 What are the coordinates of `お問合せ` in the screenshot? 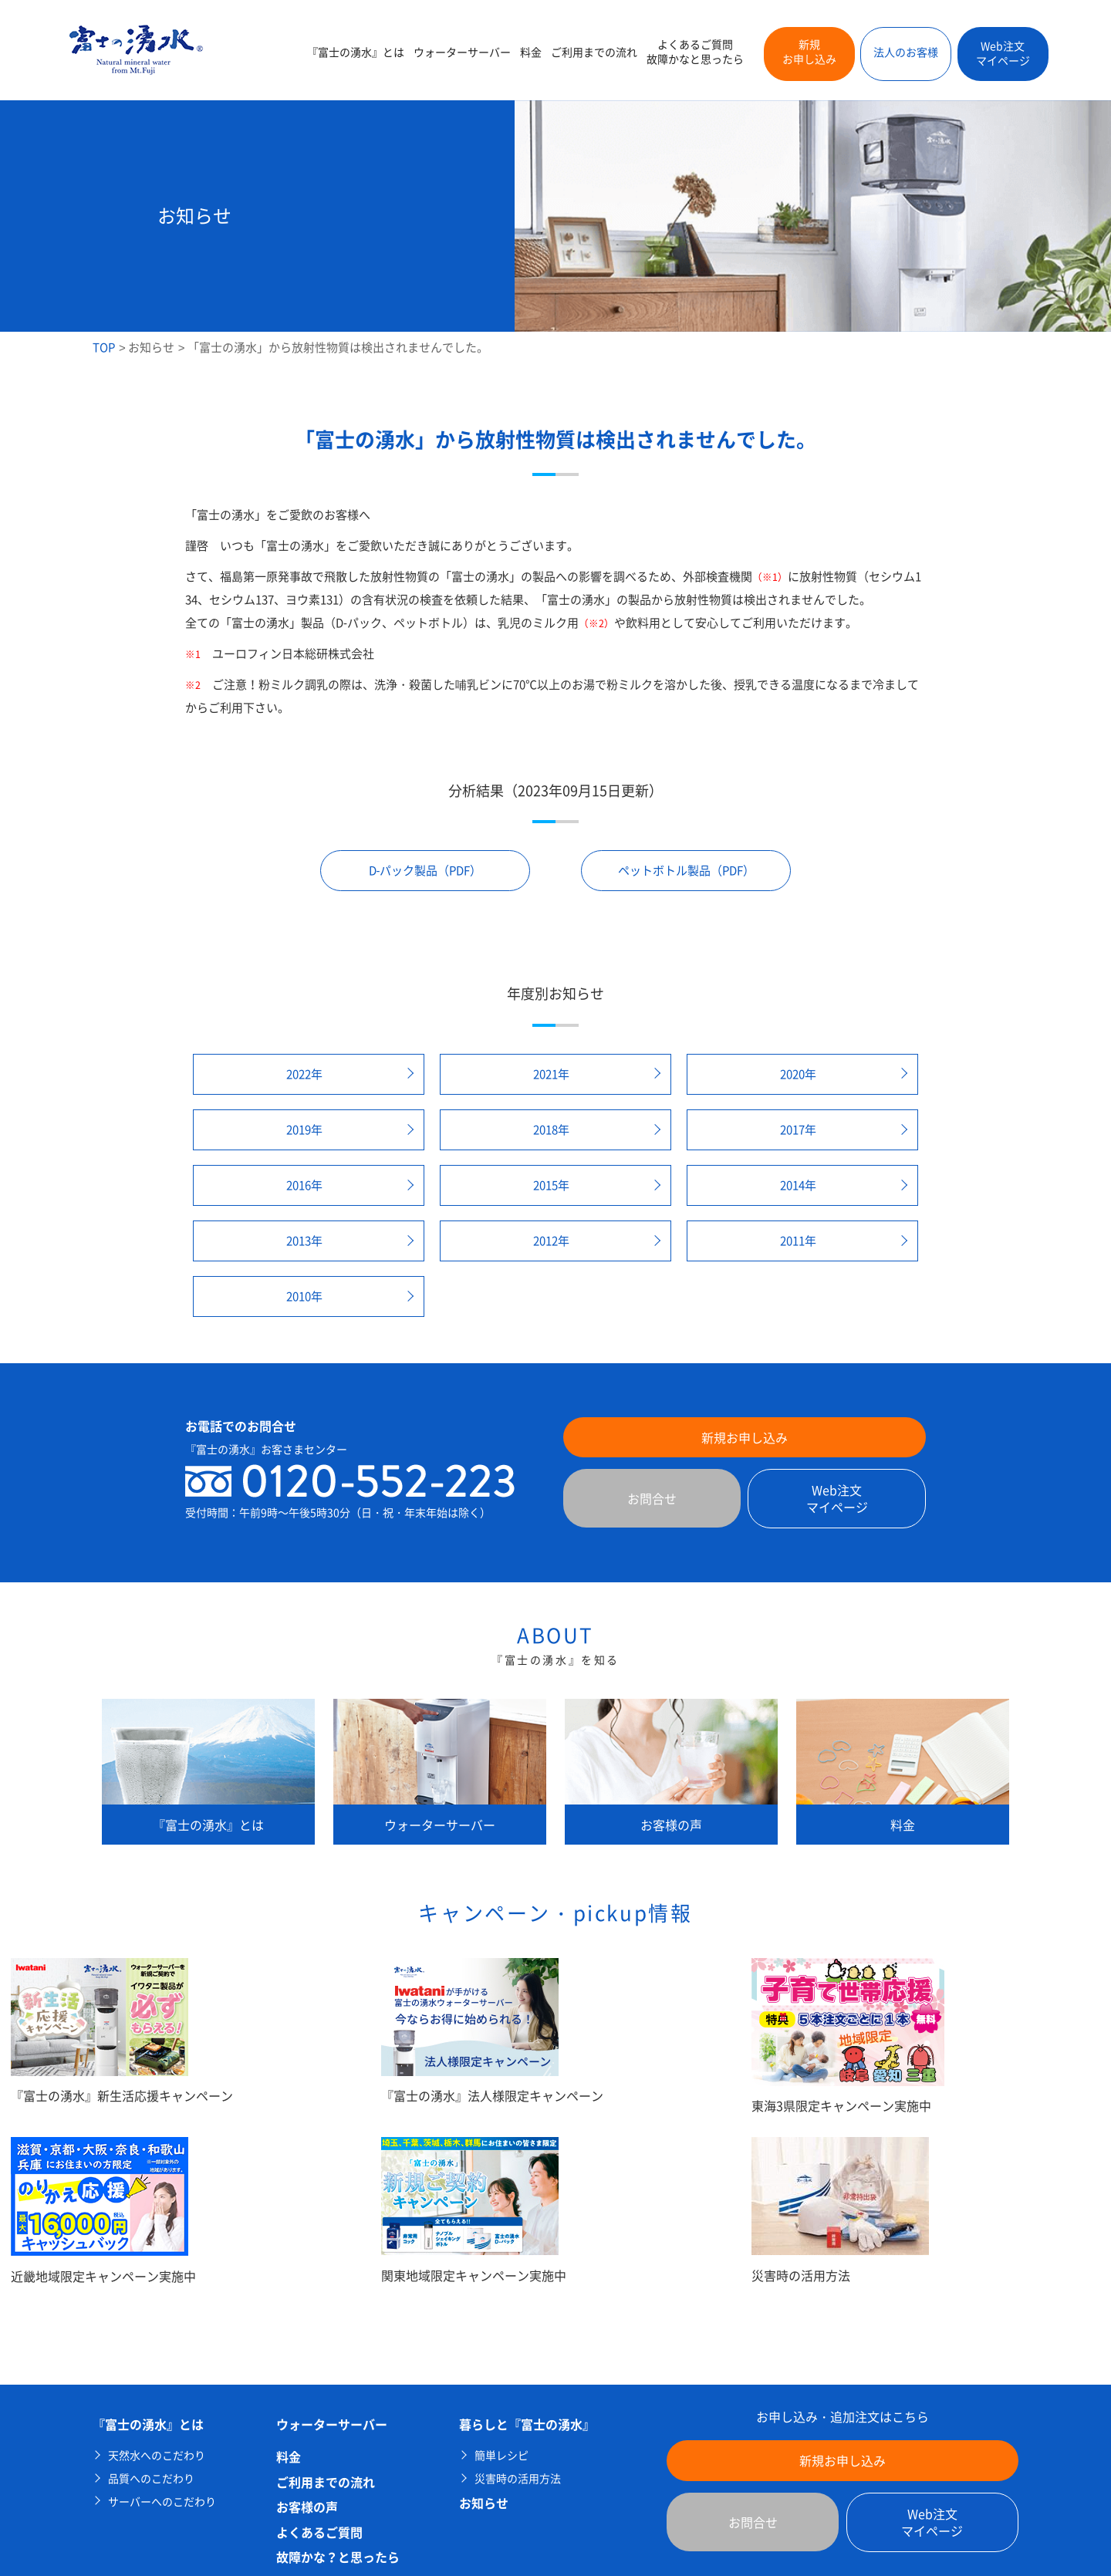 It's located at (652, 1498).